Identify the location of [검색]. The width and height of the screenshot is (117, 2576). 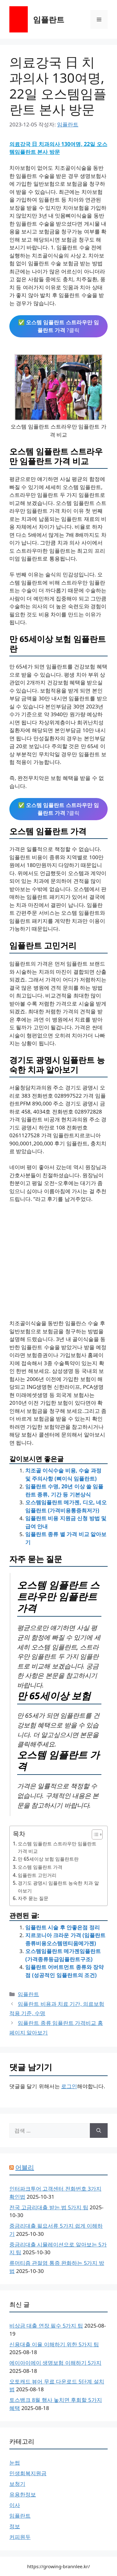
(99, 2130).